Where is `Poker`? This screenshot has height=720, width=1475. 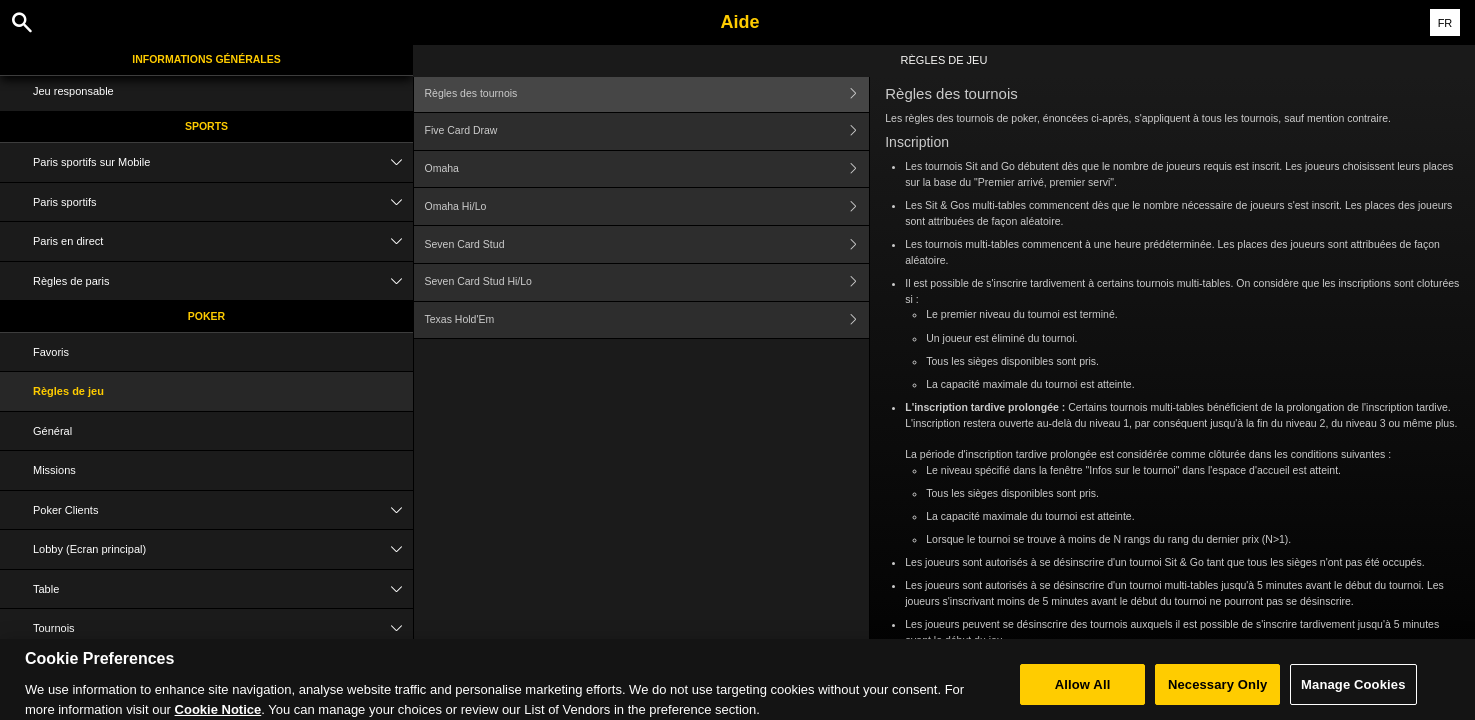
Poker is located at coordinates (206, 316).